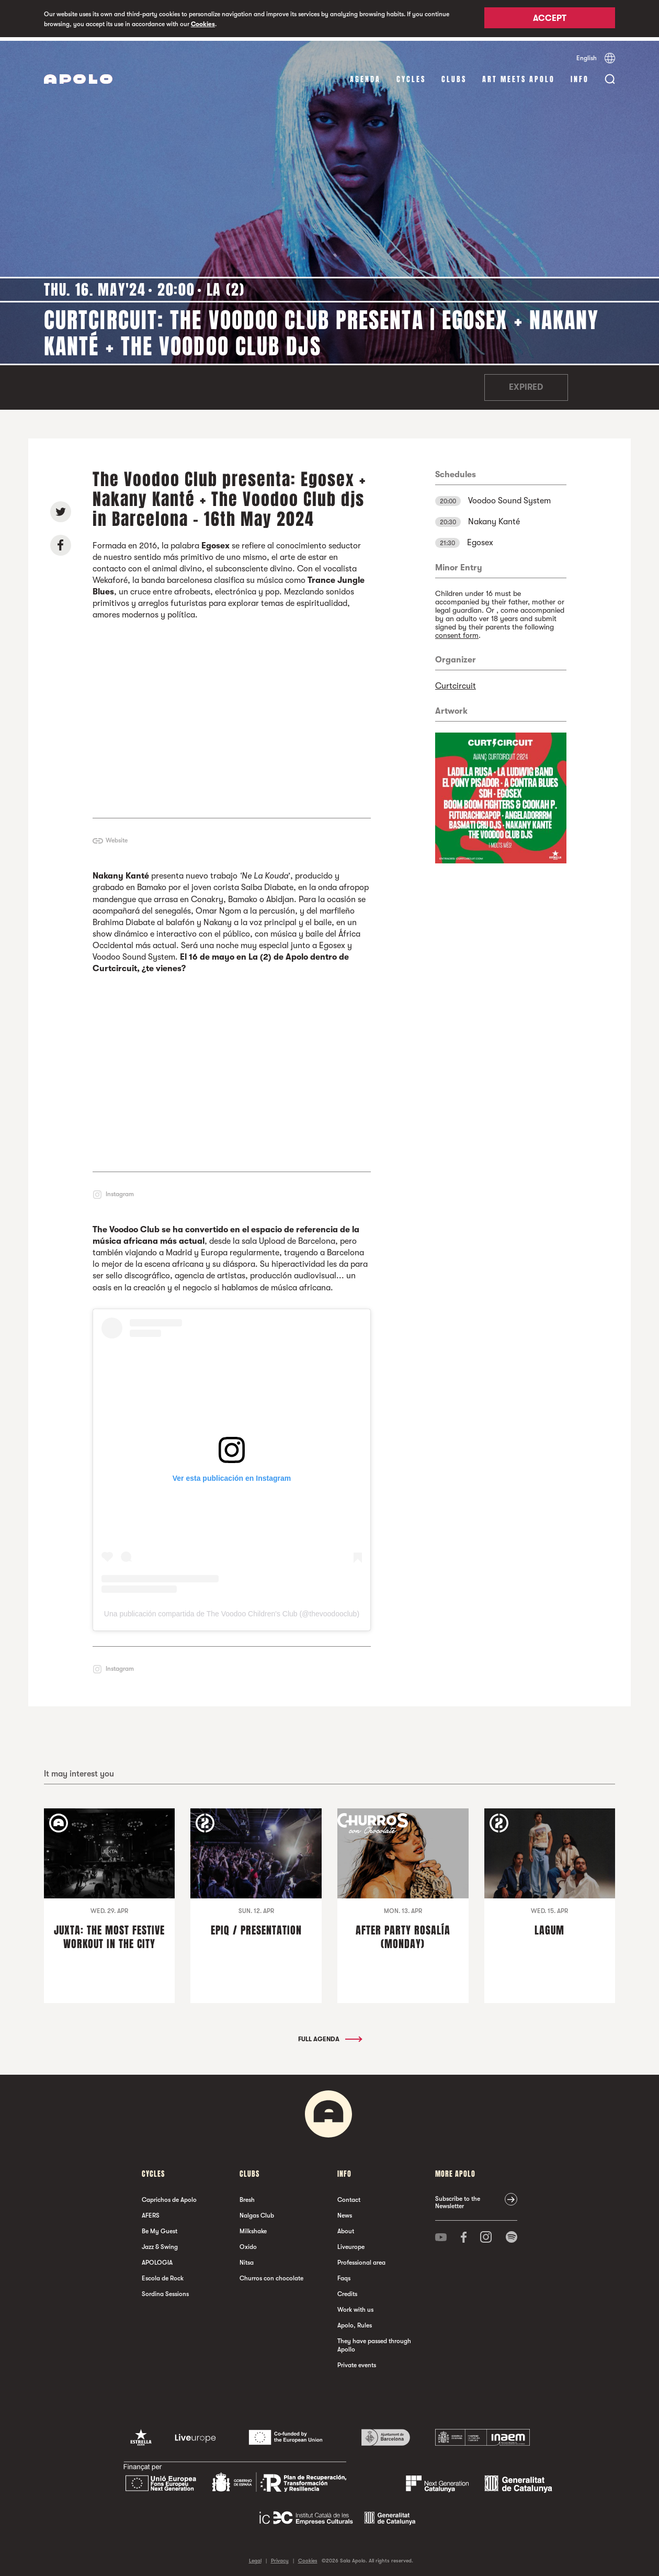 The image size is (659, 2576). Describe the element at coordinates (120, 1190) in the screenshot. I see `Instagram` at that location.